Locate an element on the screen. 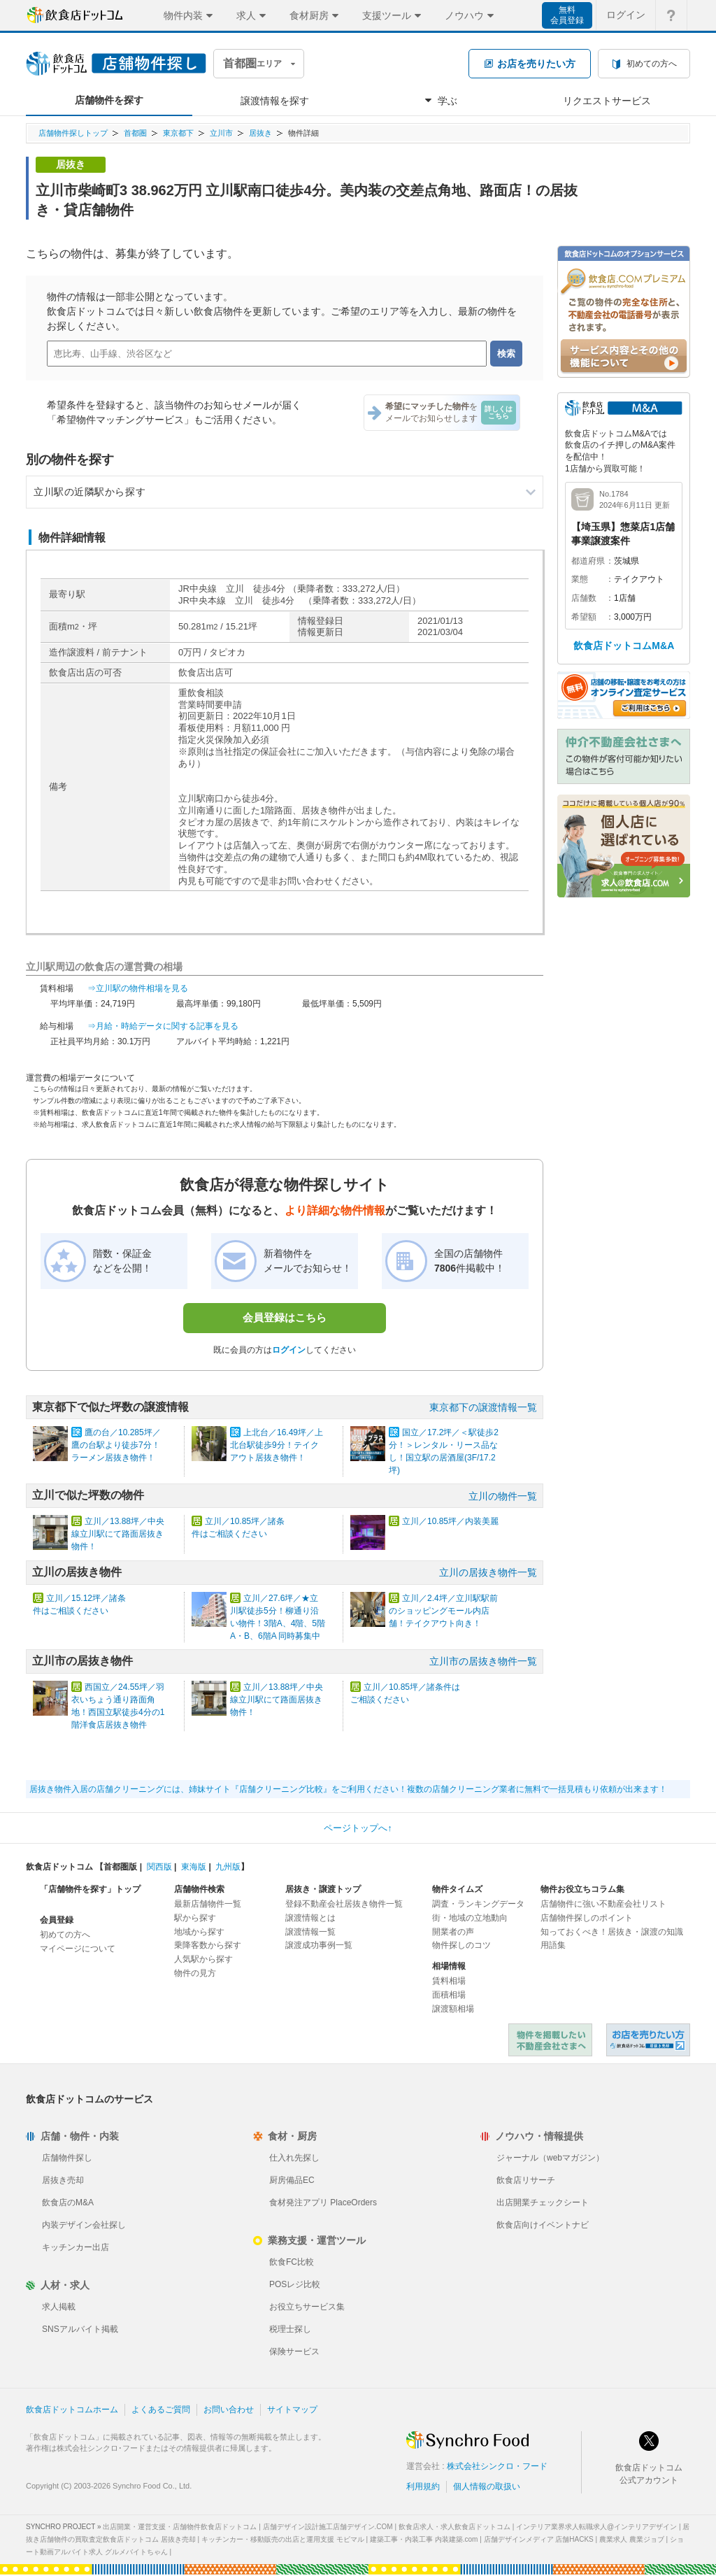 The height and width of the screenshot is (2576, 716). 飲食店のM&A is located at coordinates (68, 2202).